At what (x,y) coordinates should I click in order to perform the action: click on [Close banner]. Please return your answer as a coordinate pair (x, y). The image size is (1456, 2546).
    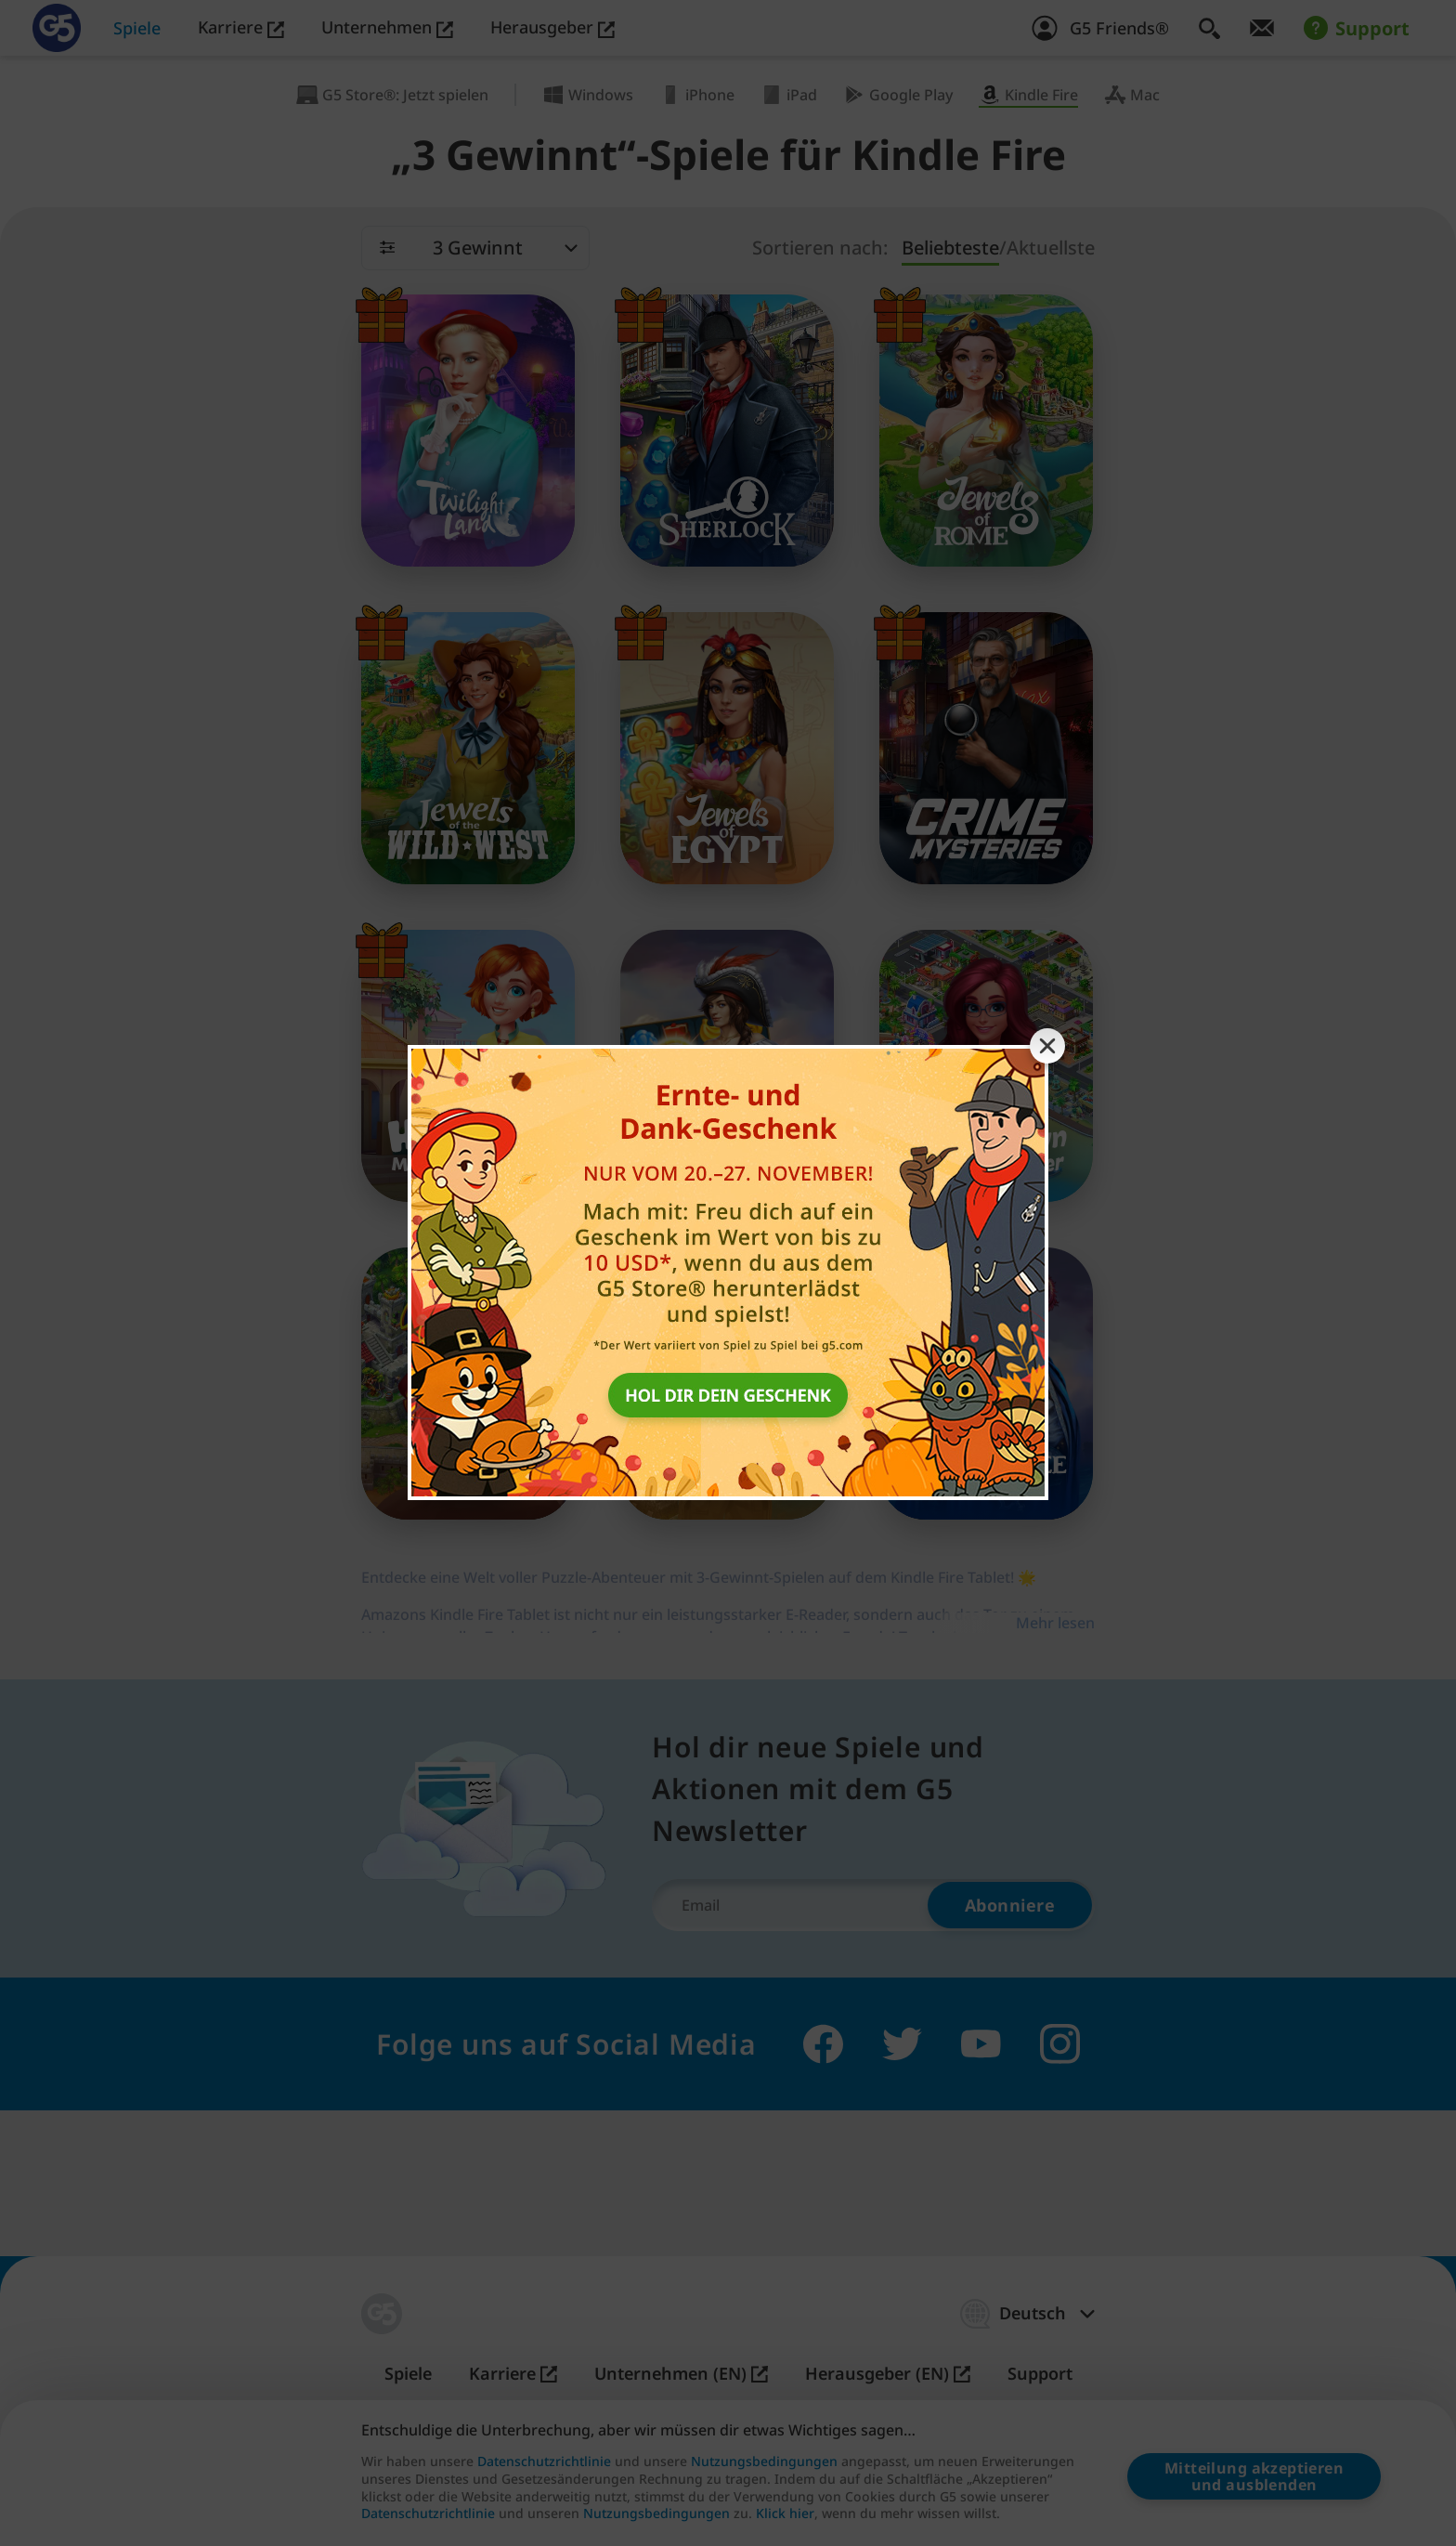
    Looking at the image, I should click on (1047, 1046).